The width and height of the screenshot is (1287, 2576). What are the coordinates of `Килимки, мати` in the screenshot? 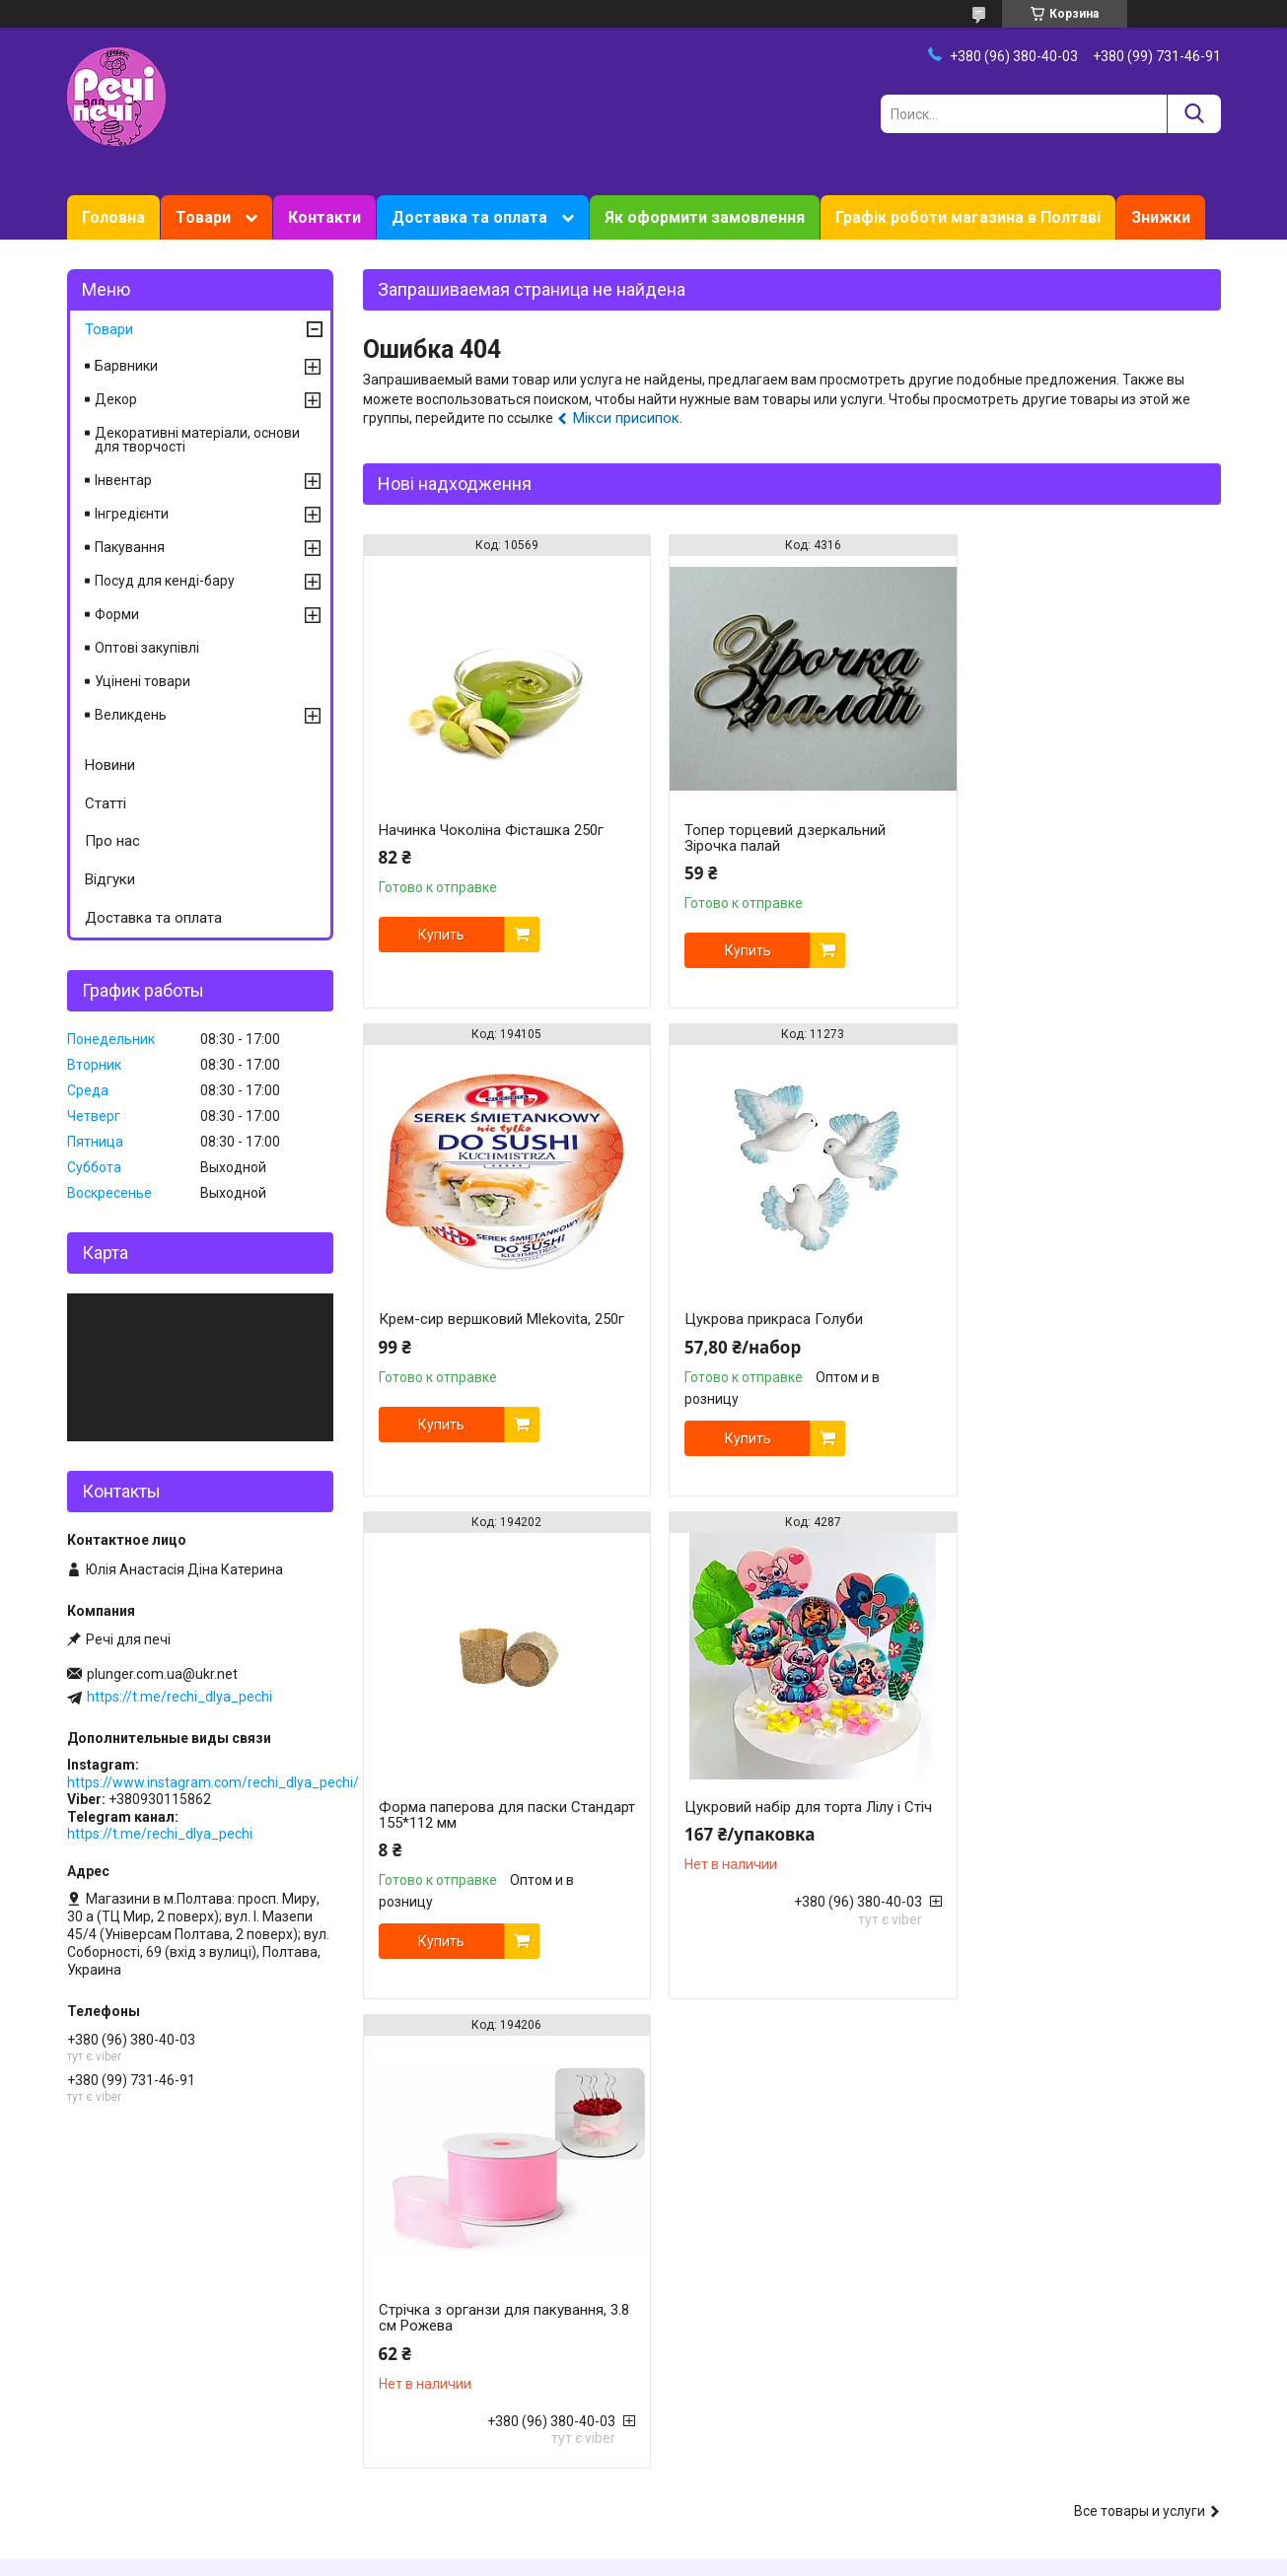 It's located at (409, 2431).